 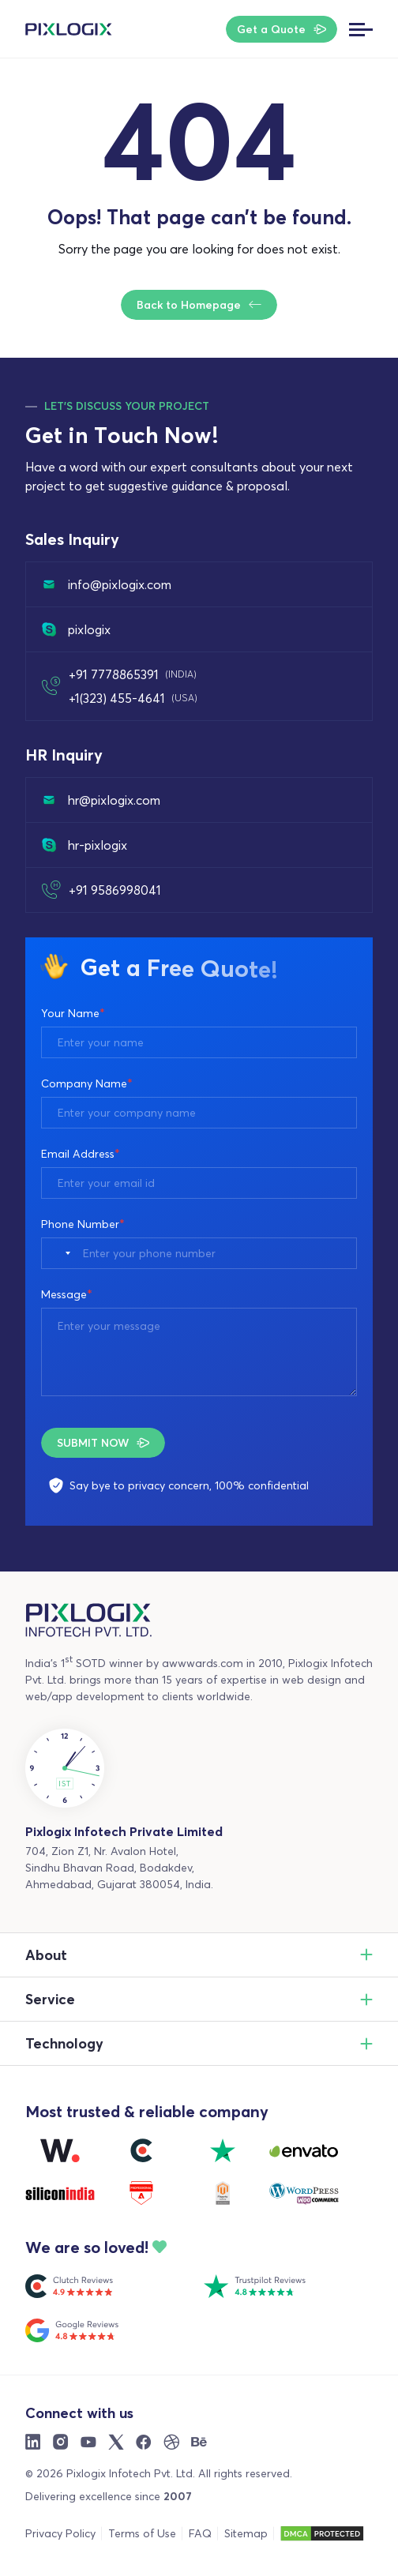 I want to click on [Facebook], so click(x=144, y=2442).